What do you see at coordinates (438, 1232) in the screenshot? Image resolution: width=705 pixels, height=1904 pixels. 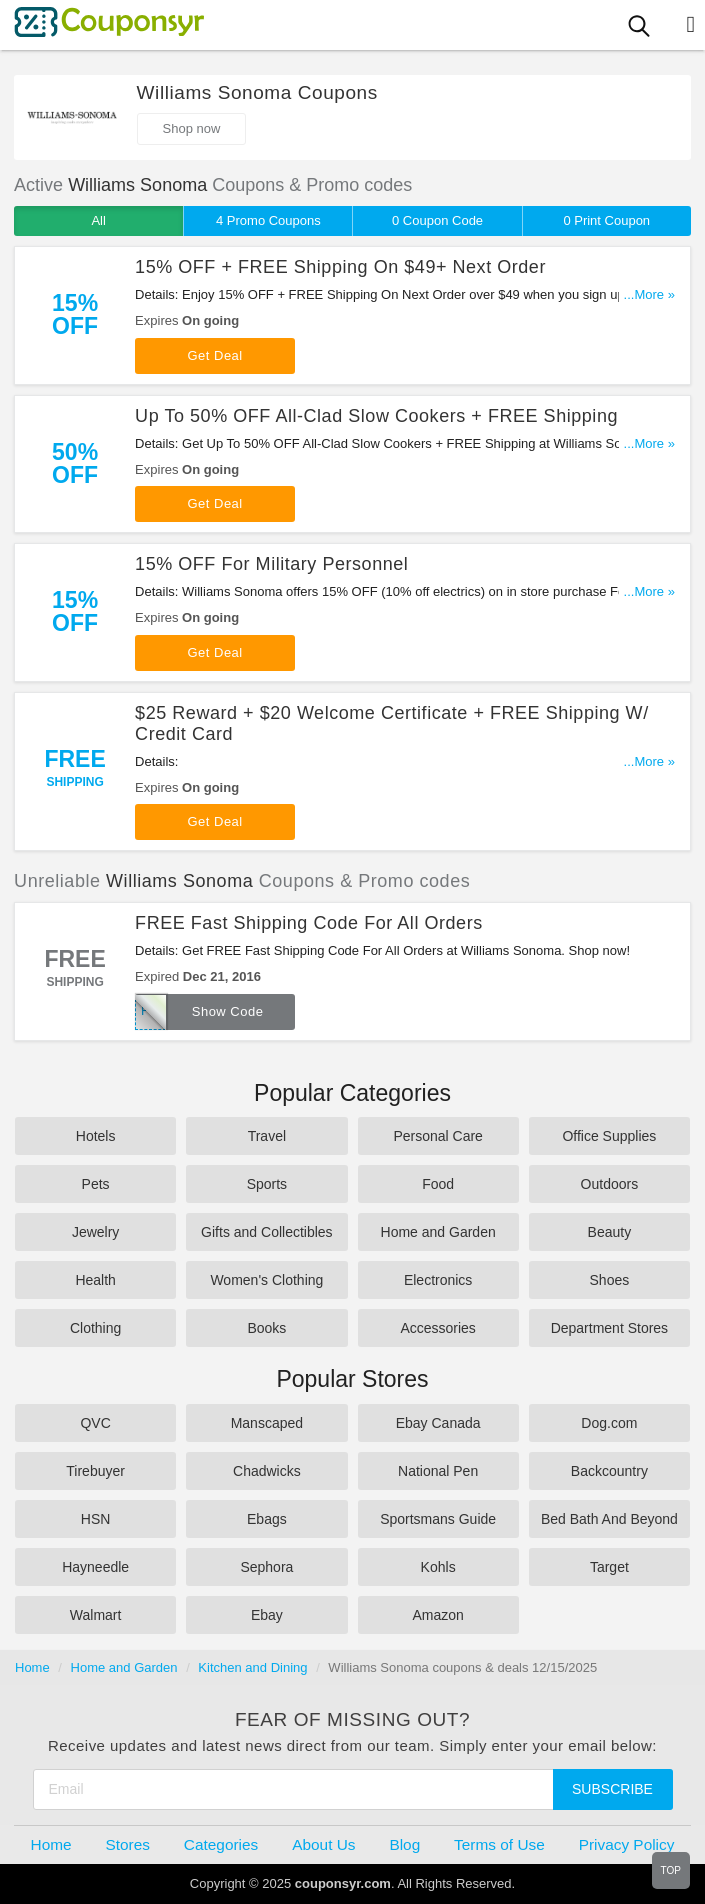 I see `Home and Garden` at bounding box center [438, 1232].